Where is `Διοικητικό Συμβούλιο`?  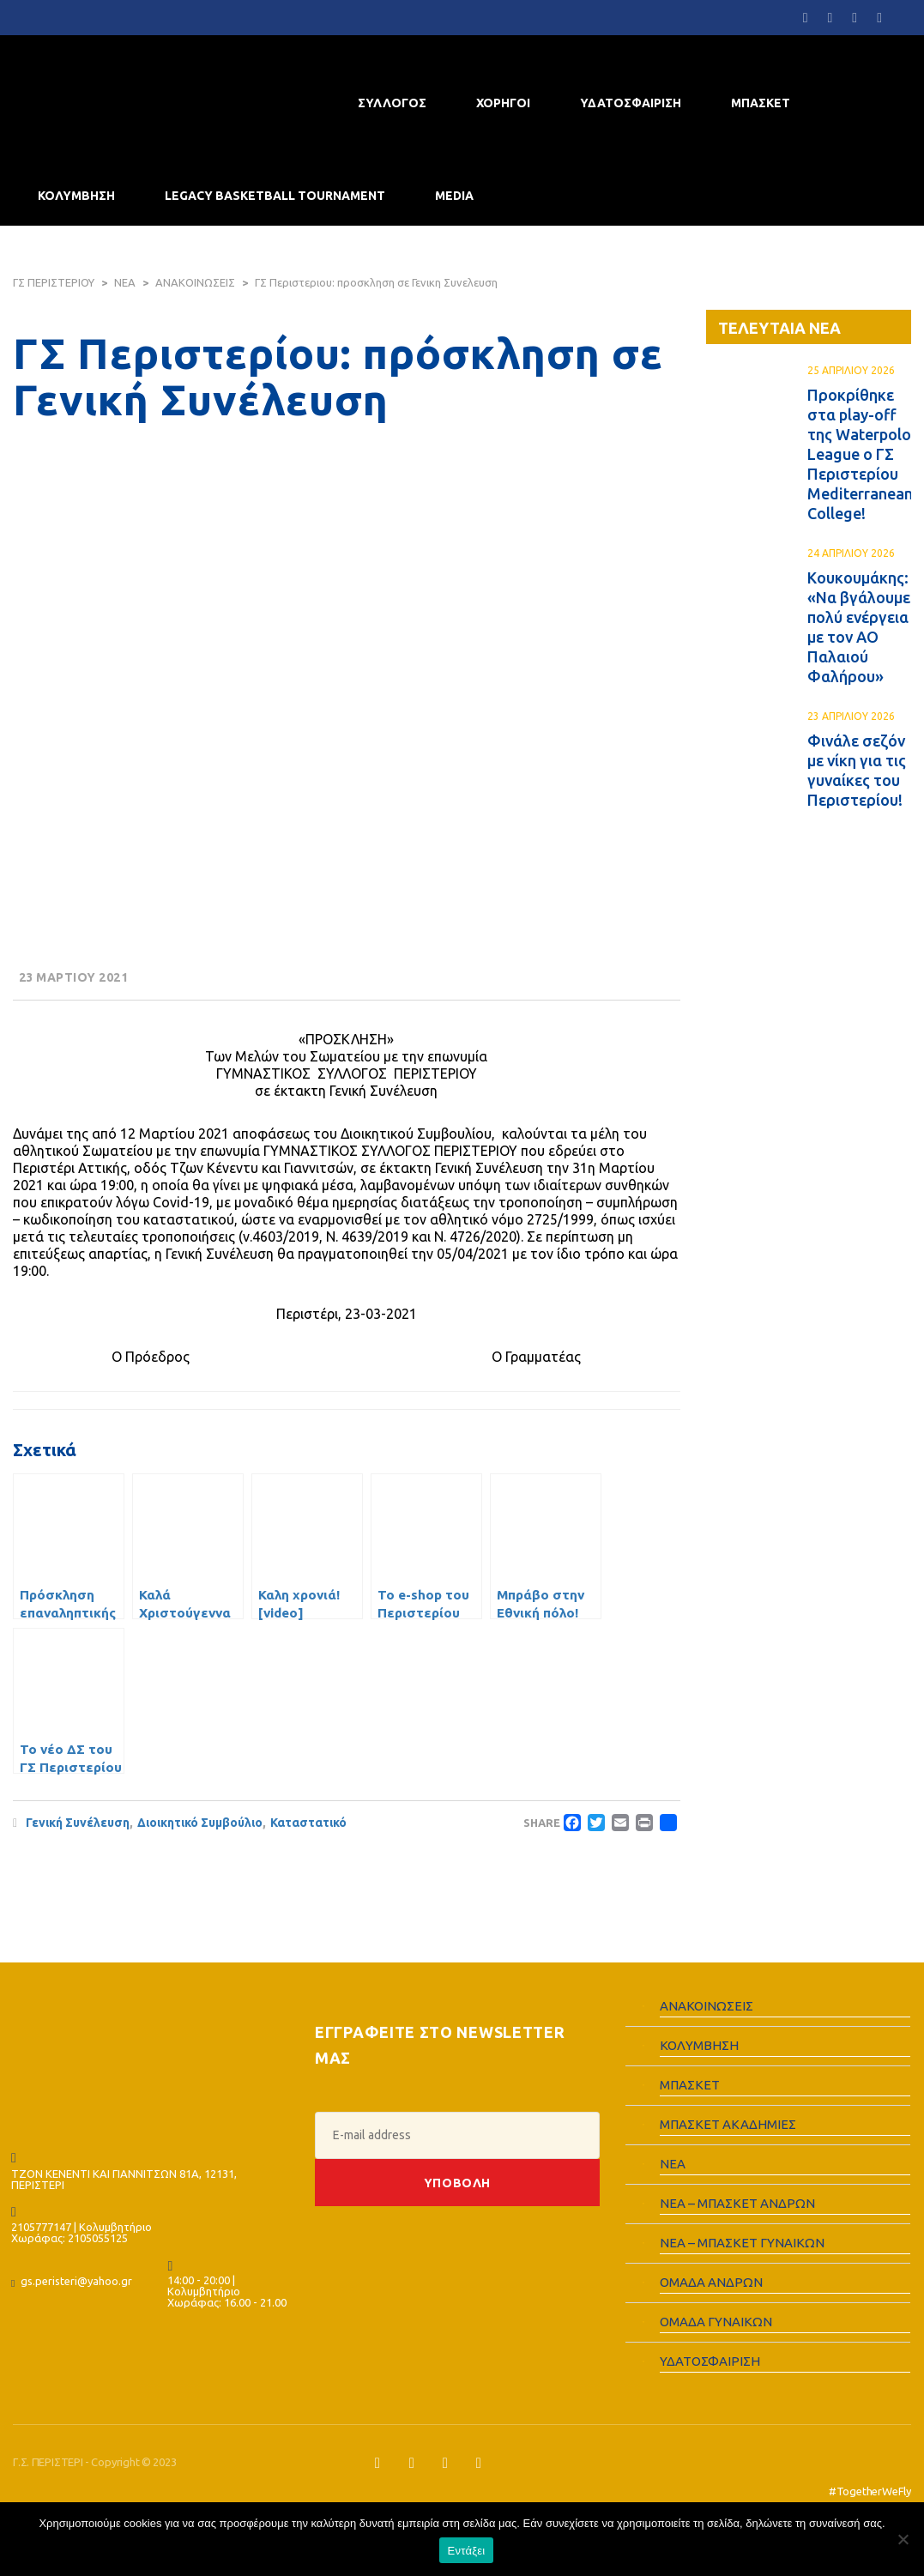 Διοικητικό Συμβούλιο is located at coordinates (200, 1822).